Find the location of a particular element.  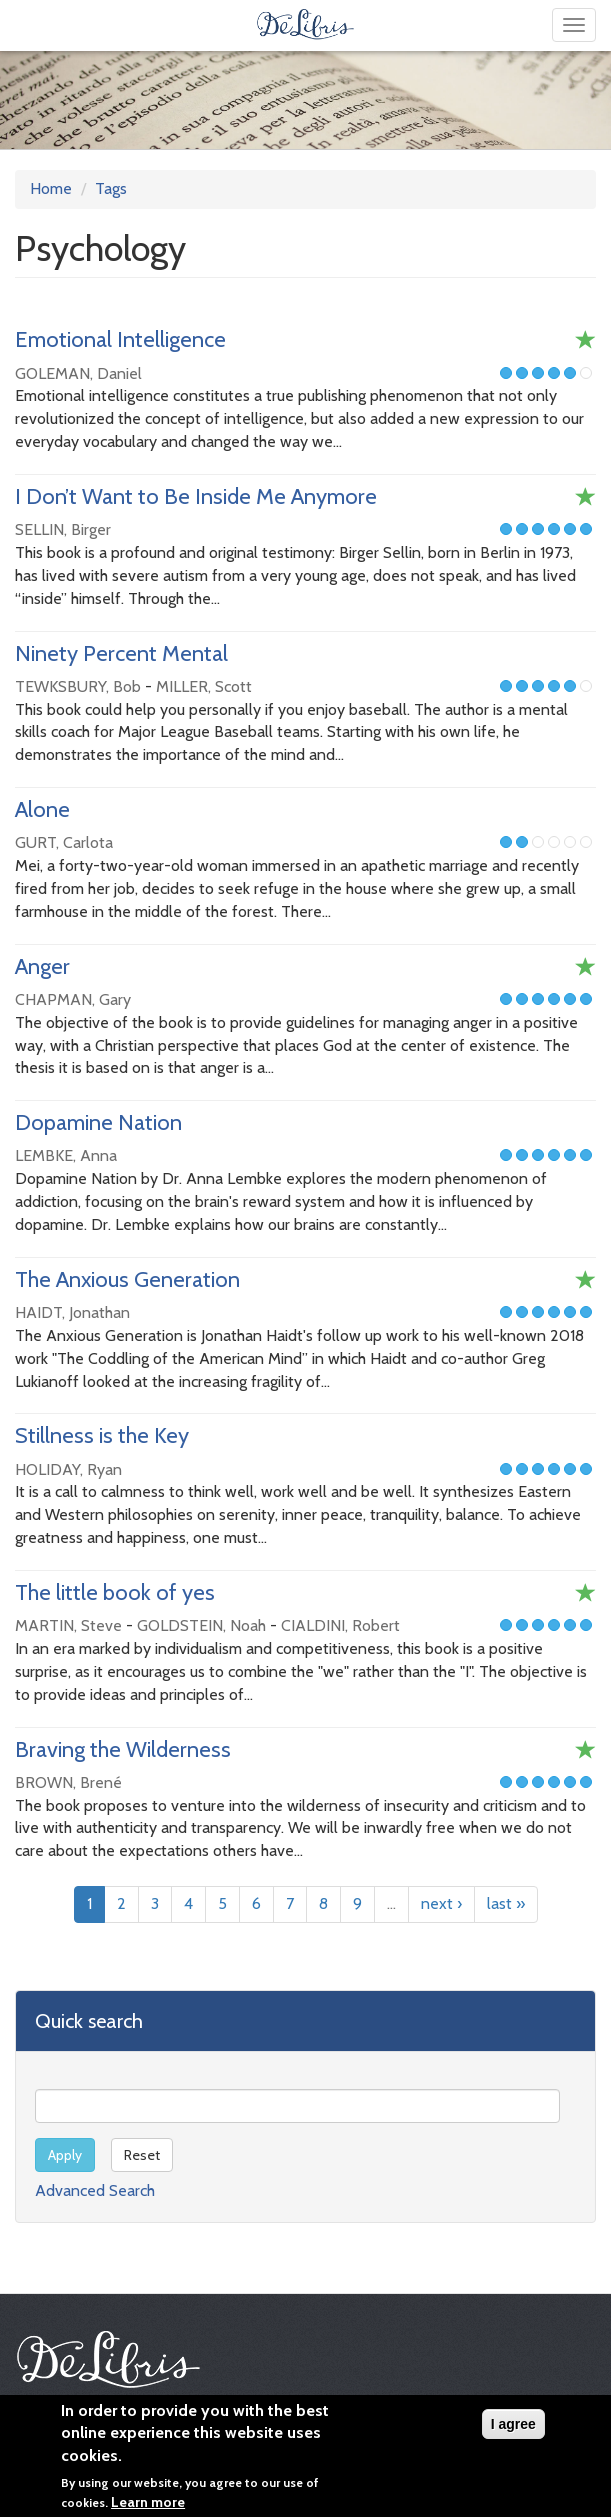

HAIDT, Jonathan is located at coordinates (72, 1312).